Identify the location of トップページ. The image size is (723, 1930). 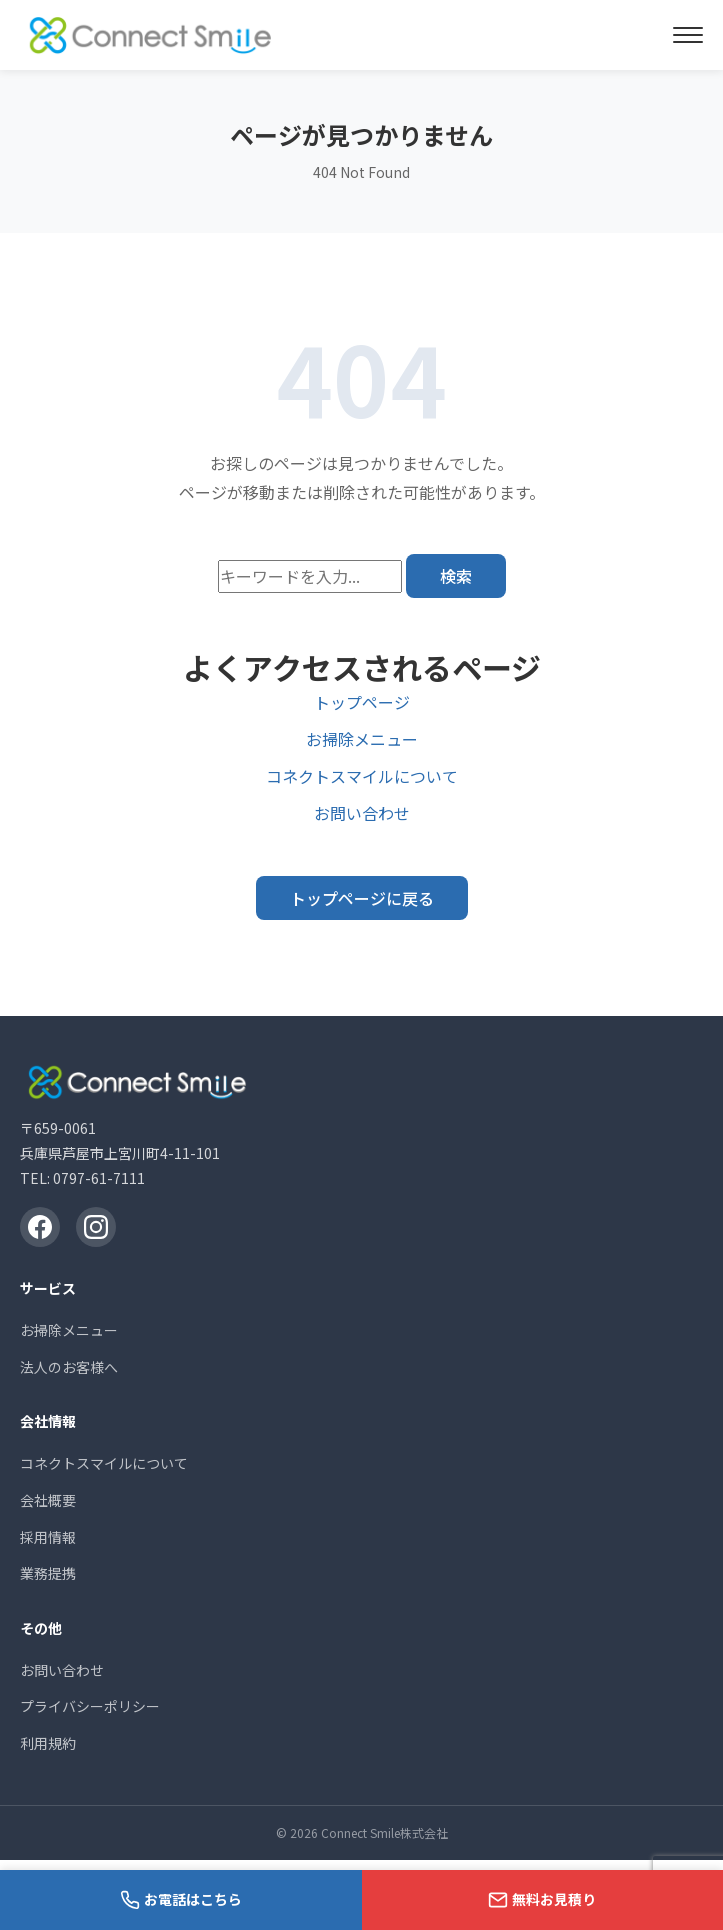
(362, 702).